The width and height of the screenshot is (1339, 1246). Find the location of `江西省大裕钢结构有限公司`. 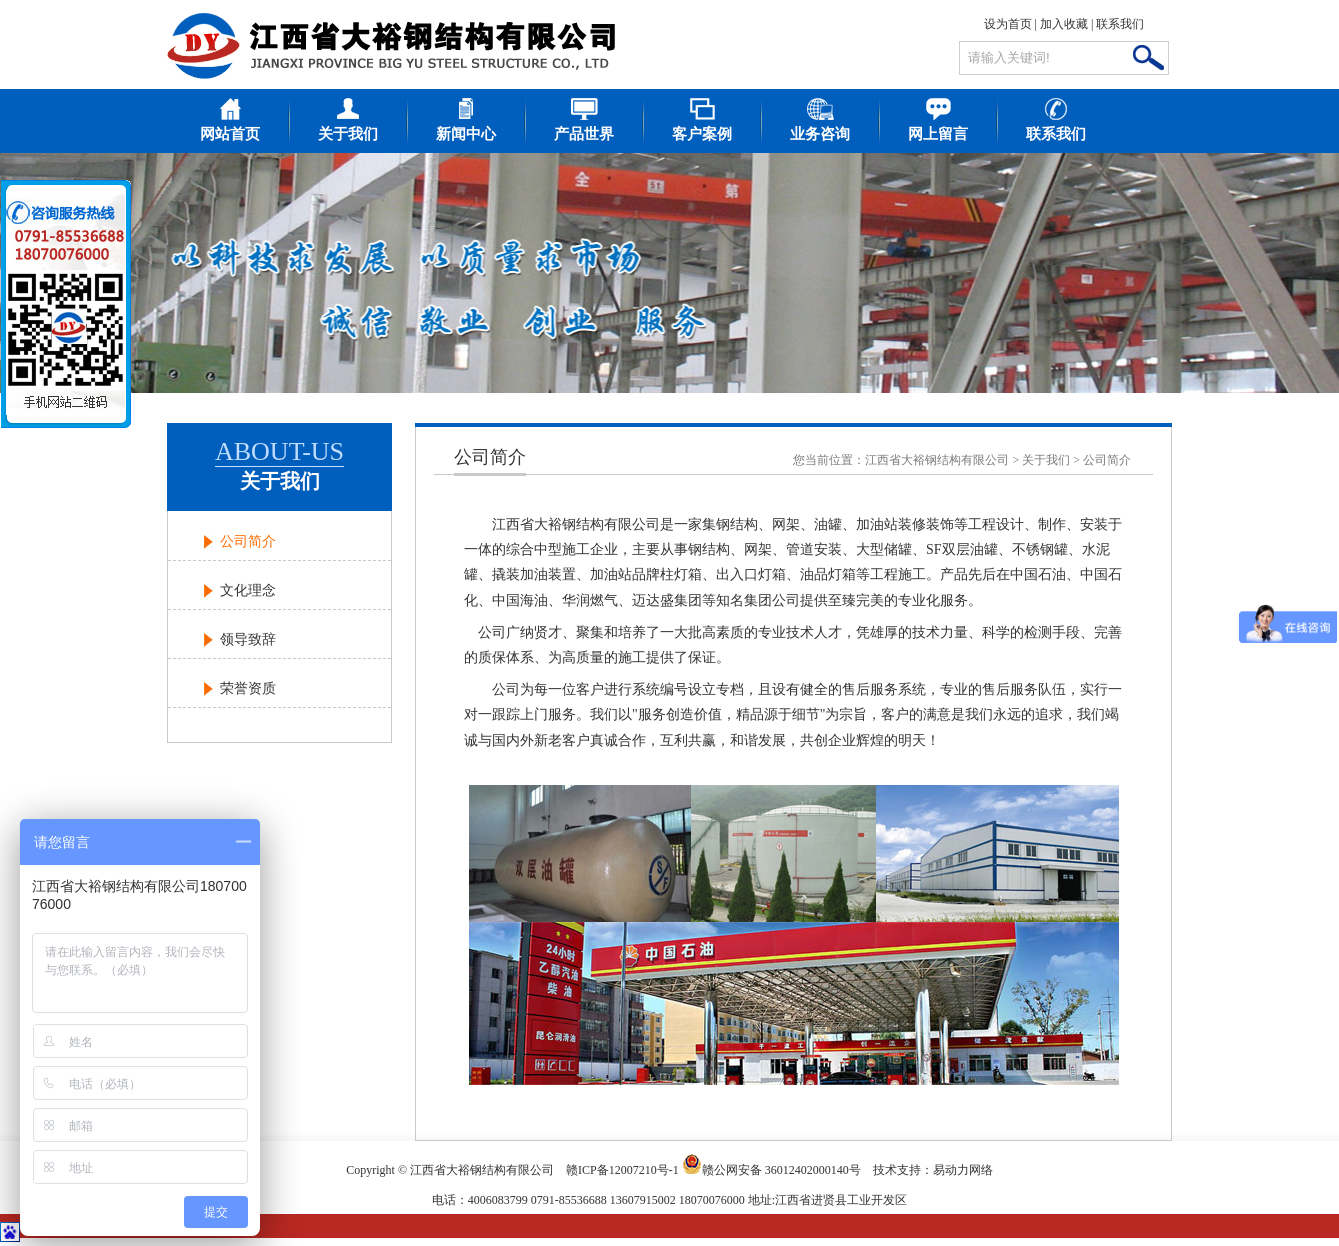

江西省大裕钢结构有限公司 is located at coordinates (937, 460).